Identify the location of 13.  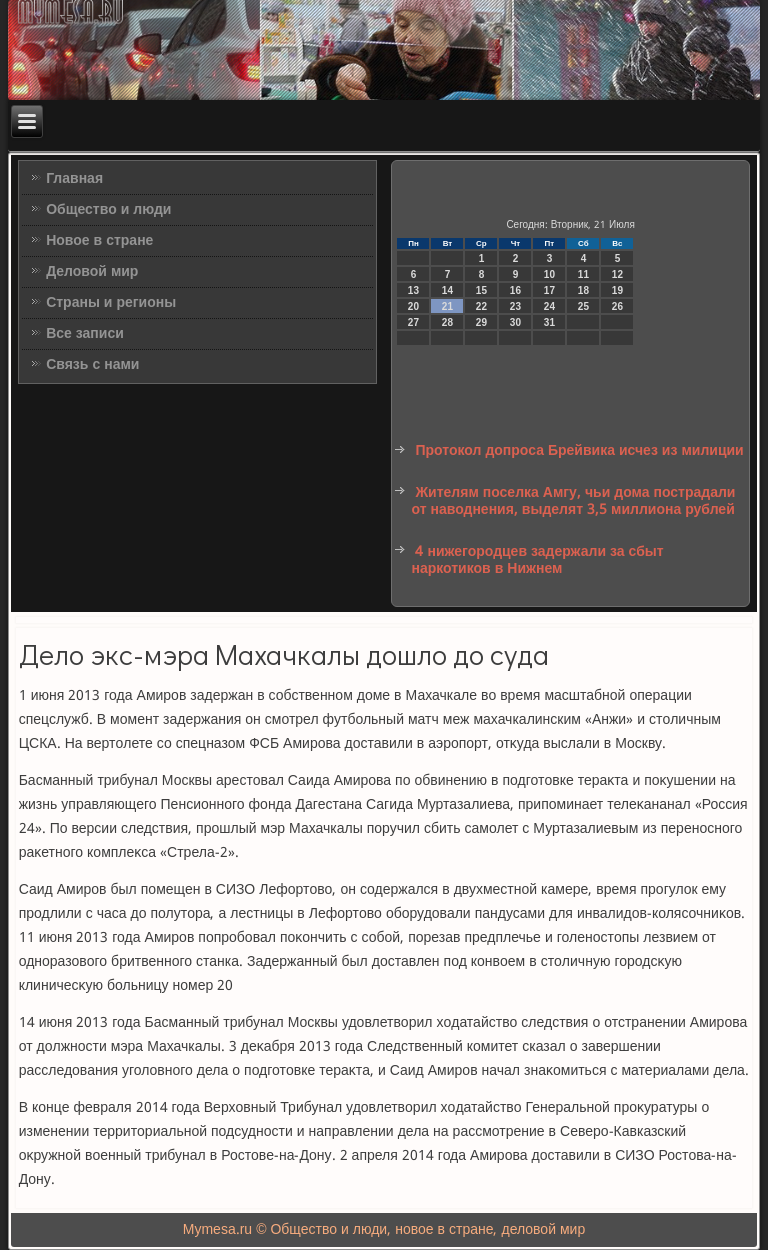
(413, 290).